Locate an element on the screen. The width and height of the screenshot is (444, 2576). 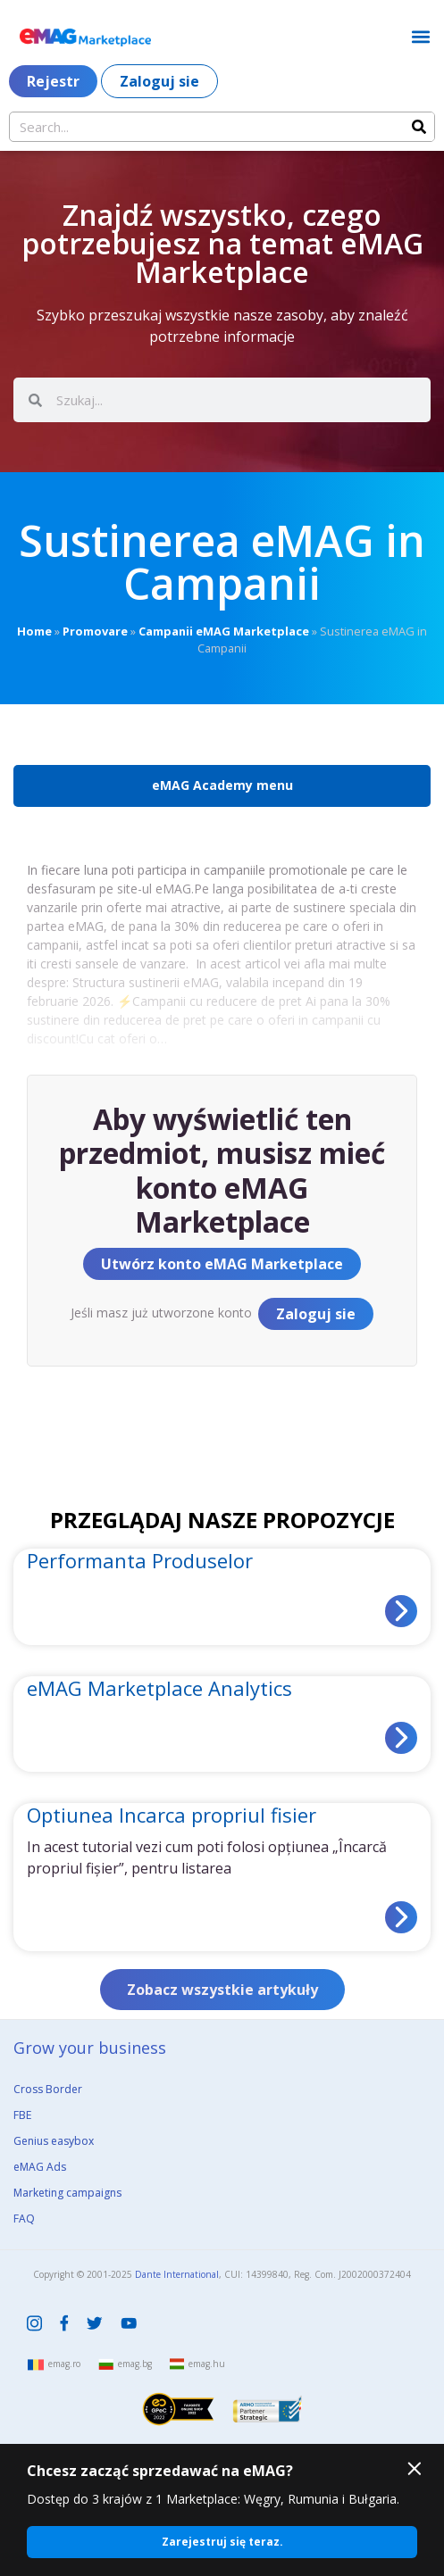
emag.hu is located at coordinates (206, 2363).